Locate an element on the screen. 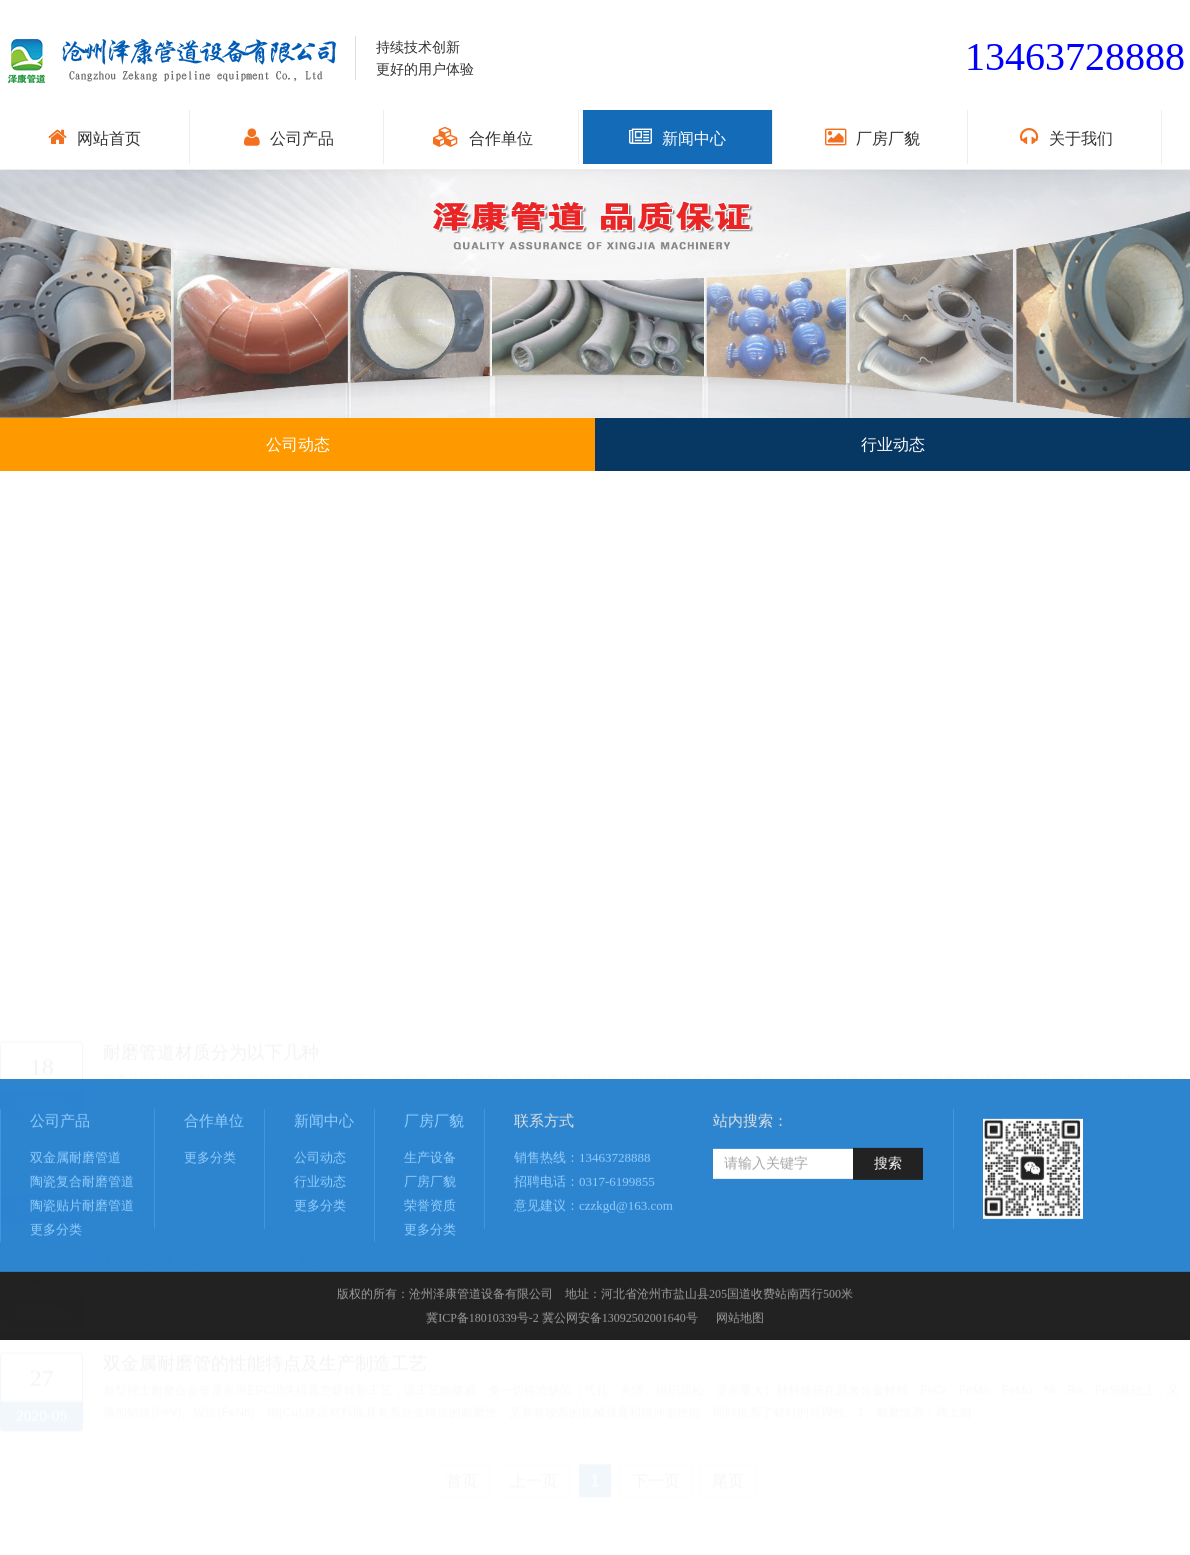  行业动态 [button] is located at coordinates (893, 444).